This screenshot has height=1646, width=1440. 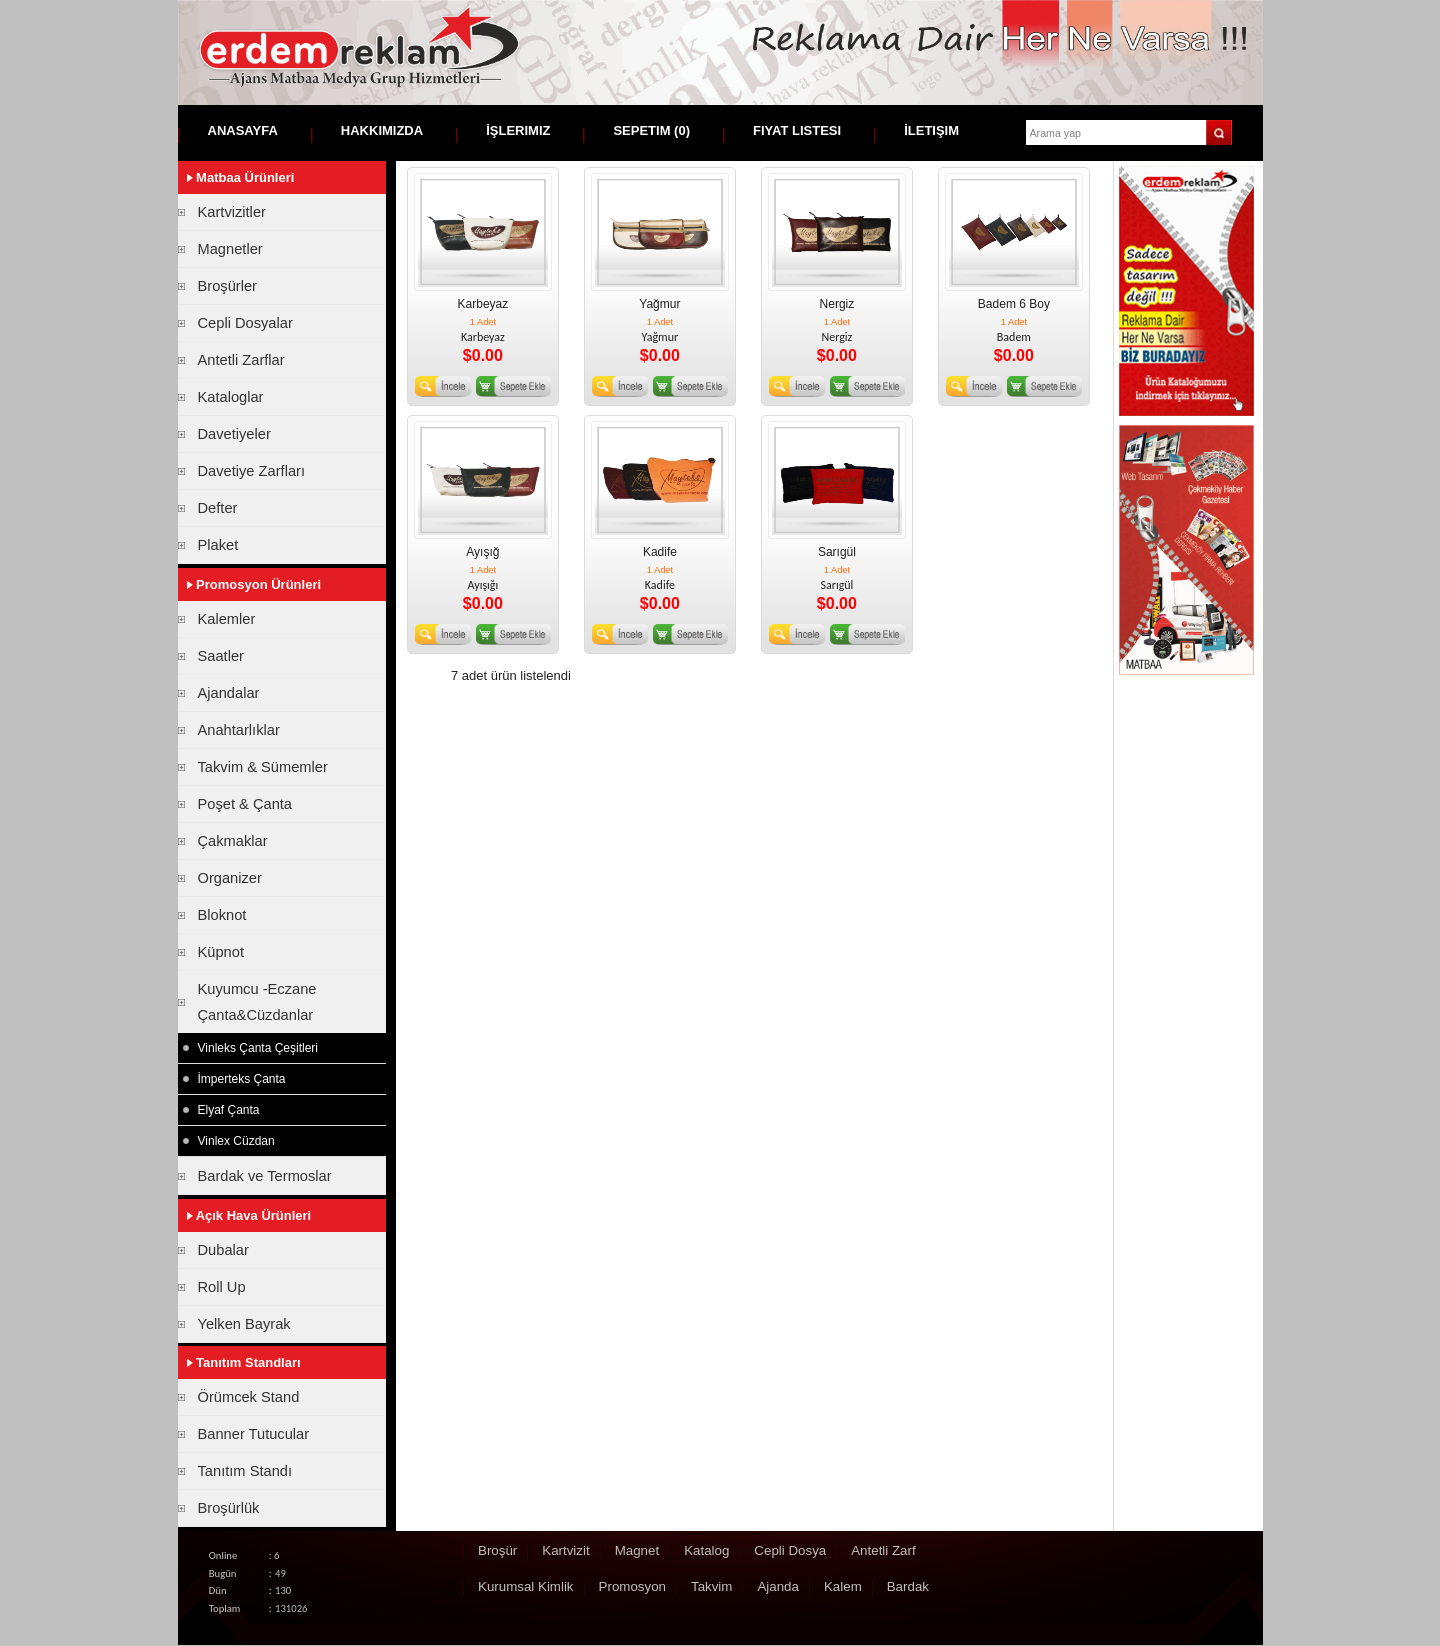 What do you see at coordinates (245, 323) in the screenshot?
I see `Cepli Dosyalar` at bounding box center [245, 323].